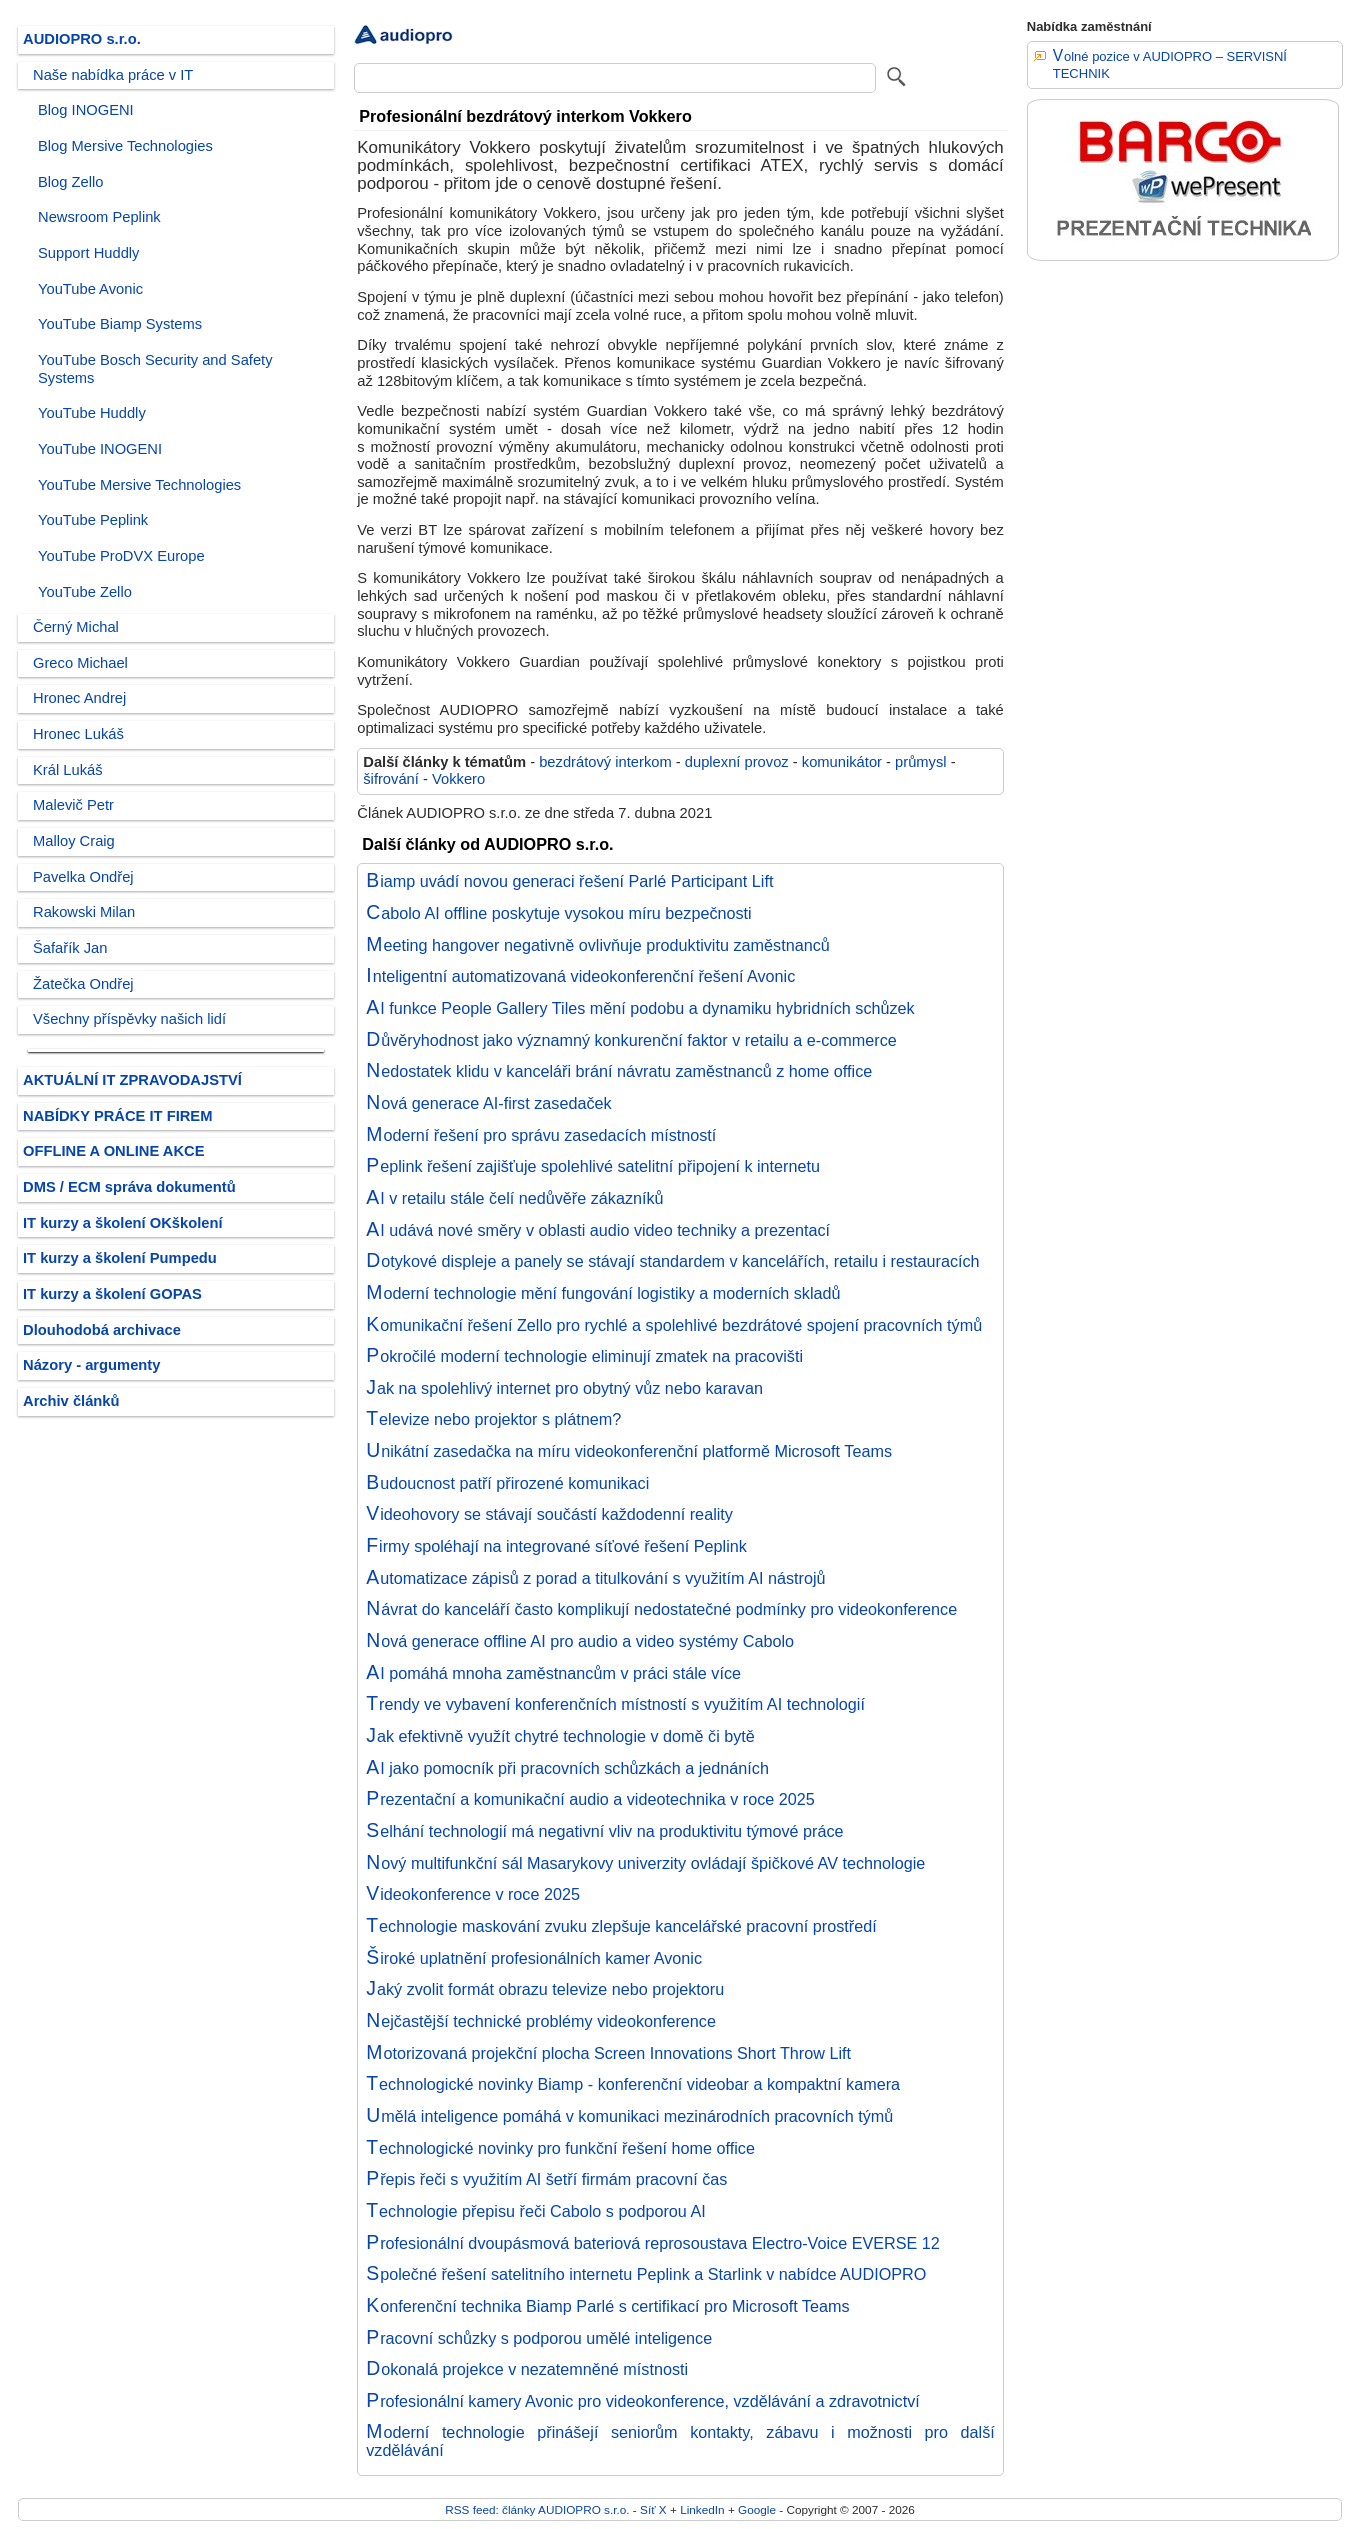 This screenshot has width=1361, height=2529. What do you see at coordinates (598, 1230) in the screenshot?
I see `AI udává nové směry v oblasti audio video techniky a prezentací` at bounding box center [598, 1230].